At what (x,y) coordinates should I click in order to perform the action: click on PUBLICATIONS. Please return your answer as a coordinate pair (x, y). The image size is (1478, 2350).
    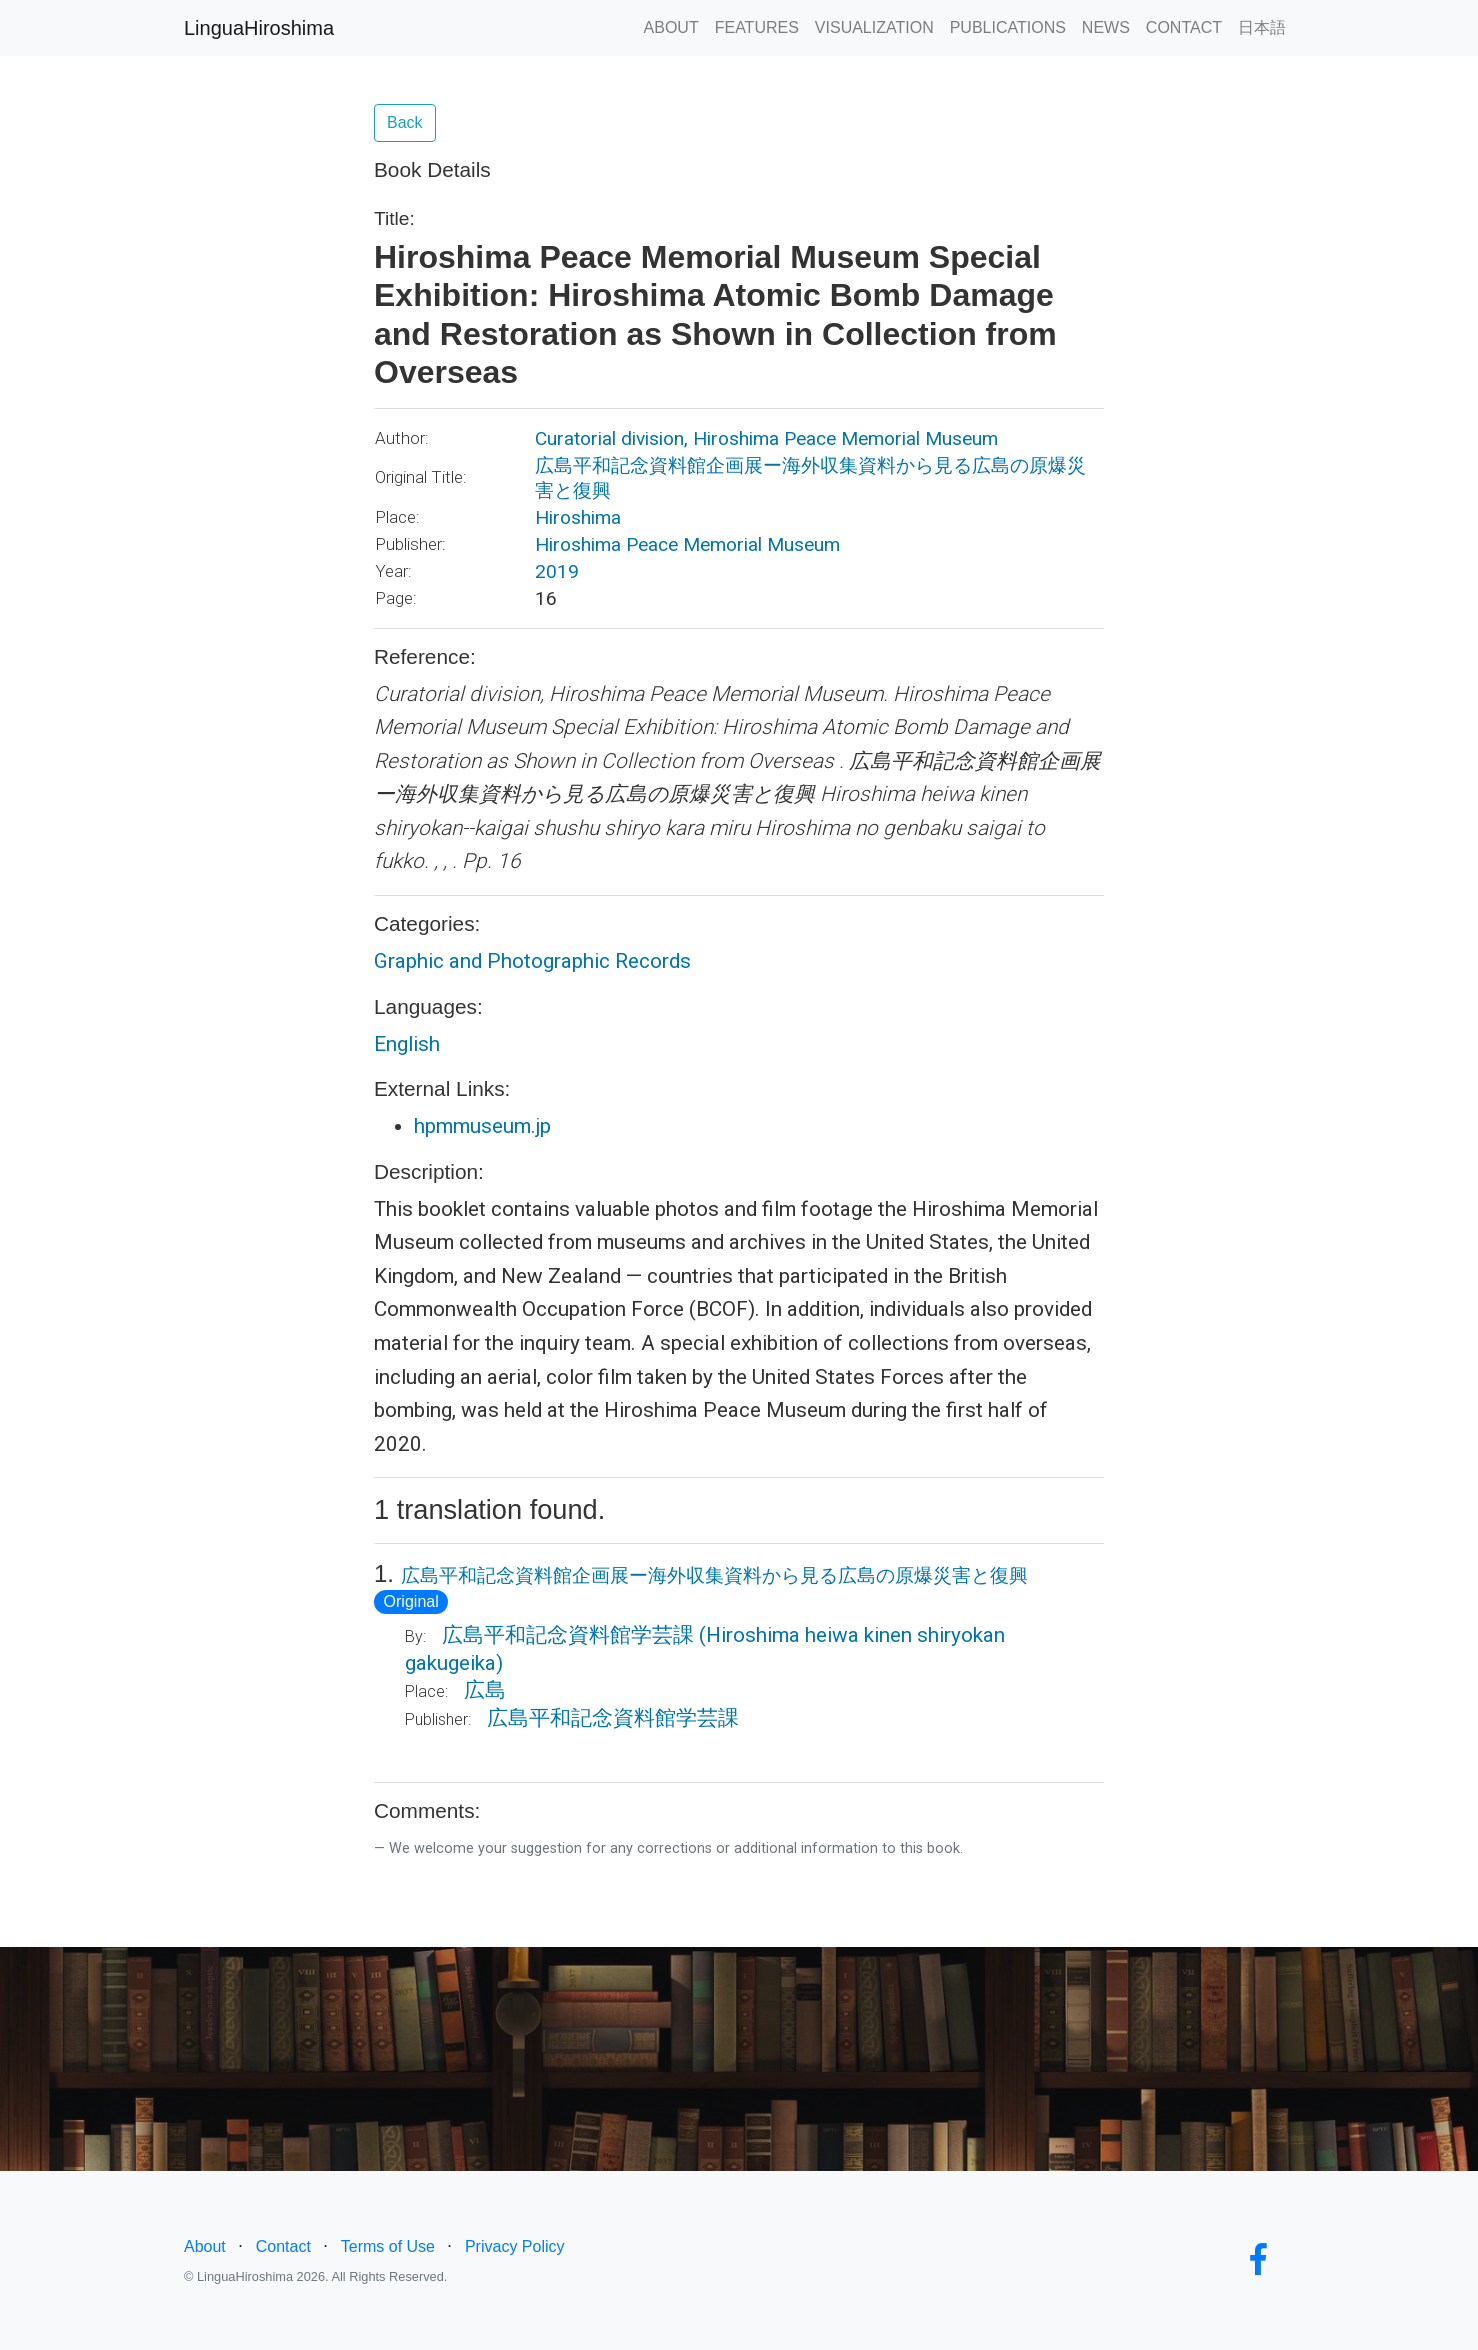
    Looking at the image, I should click on (1008, 27).